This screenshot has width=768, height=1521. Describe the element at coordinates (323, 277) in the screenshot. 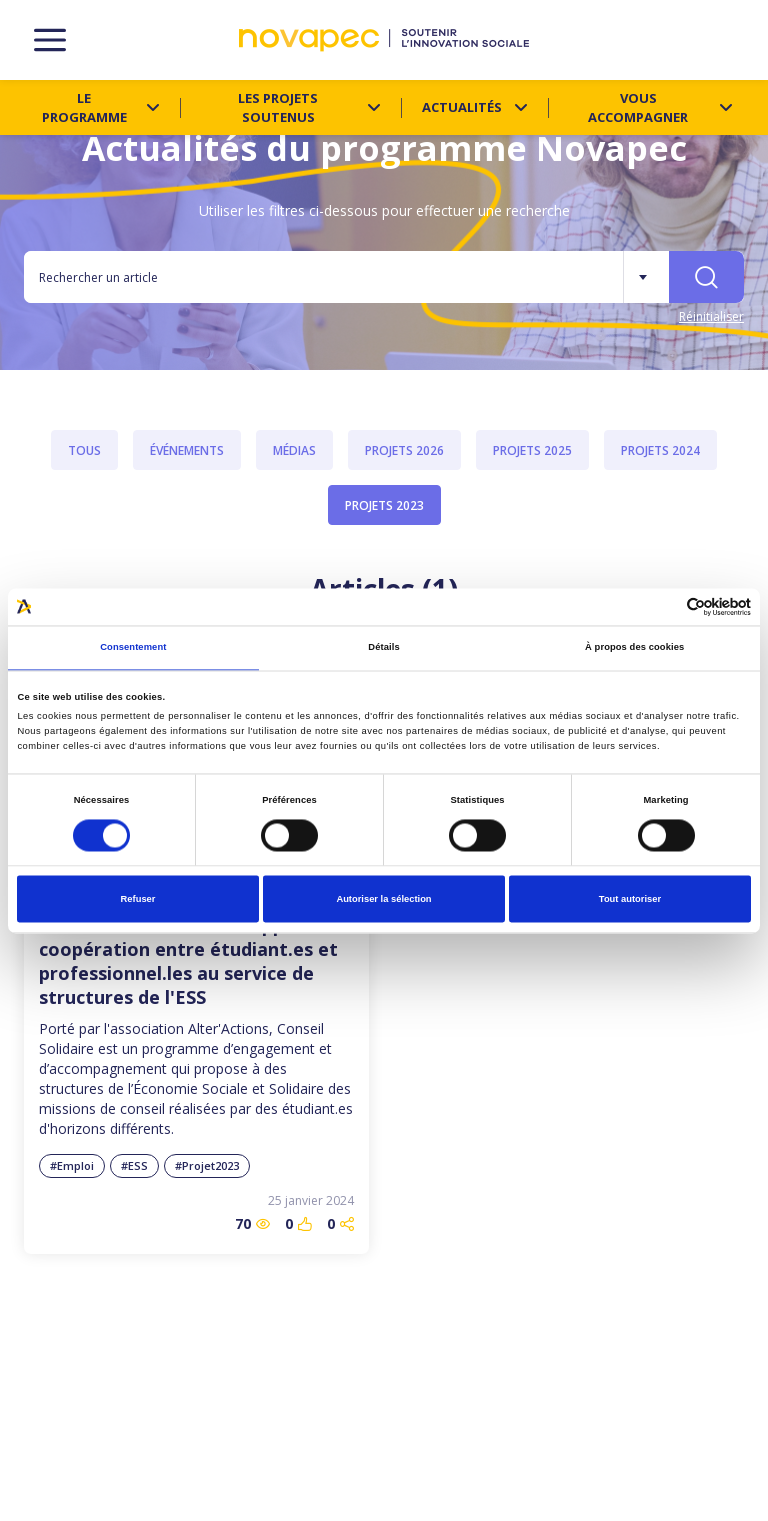

I see `[Rechercher un article]` at that location.